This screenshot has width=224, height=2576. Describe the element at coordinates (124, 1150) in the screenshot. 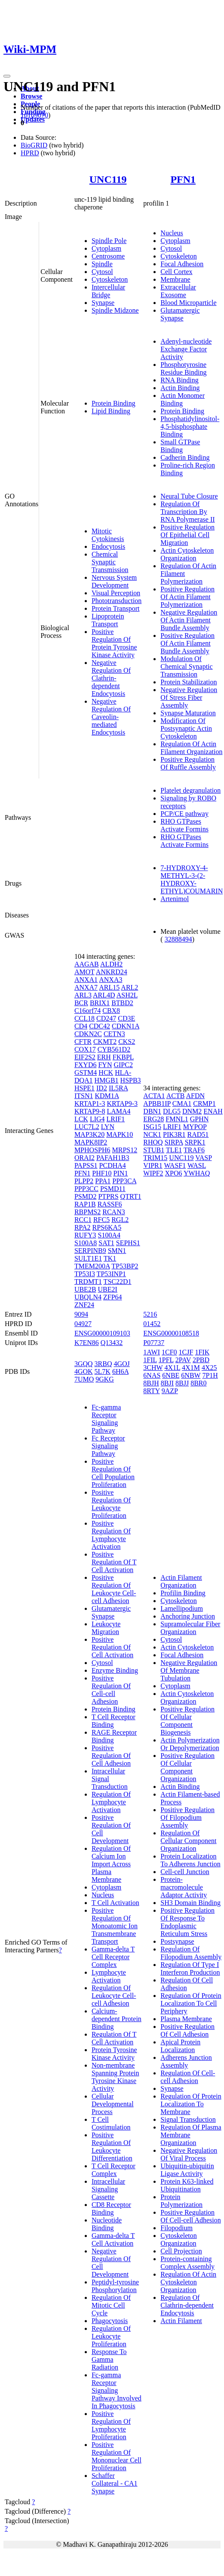

I see `MRPS12` at that location.